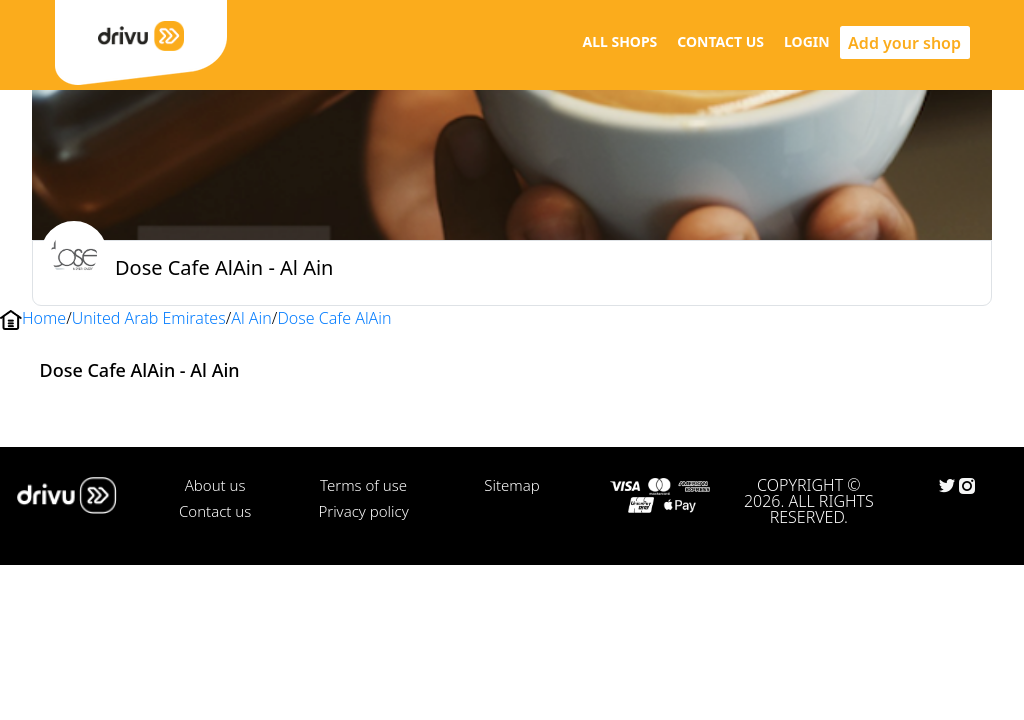  I want to click on Sitemap, so click(511, 485).